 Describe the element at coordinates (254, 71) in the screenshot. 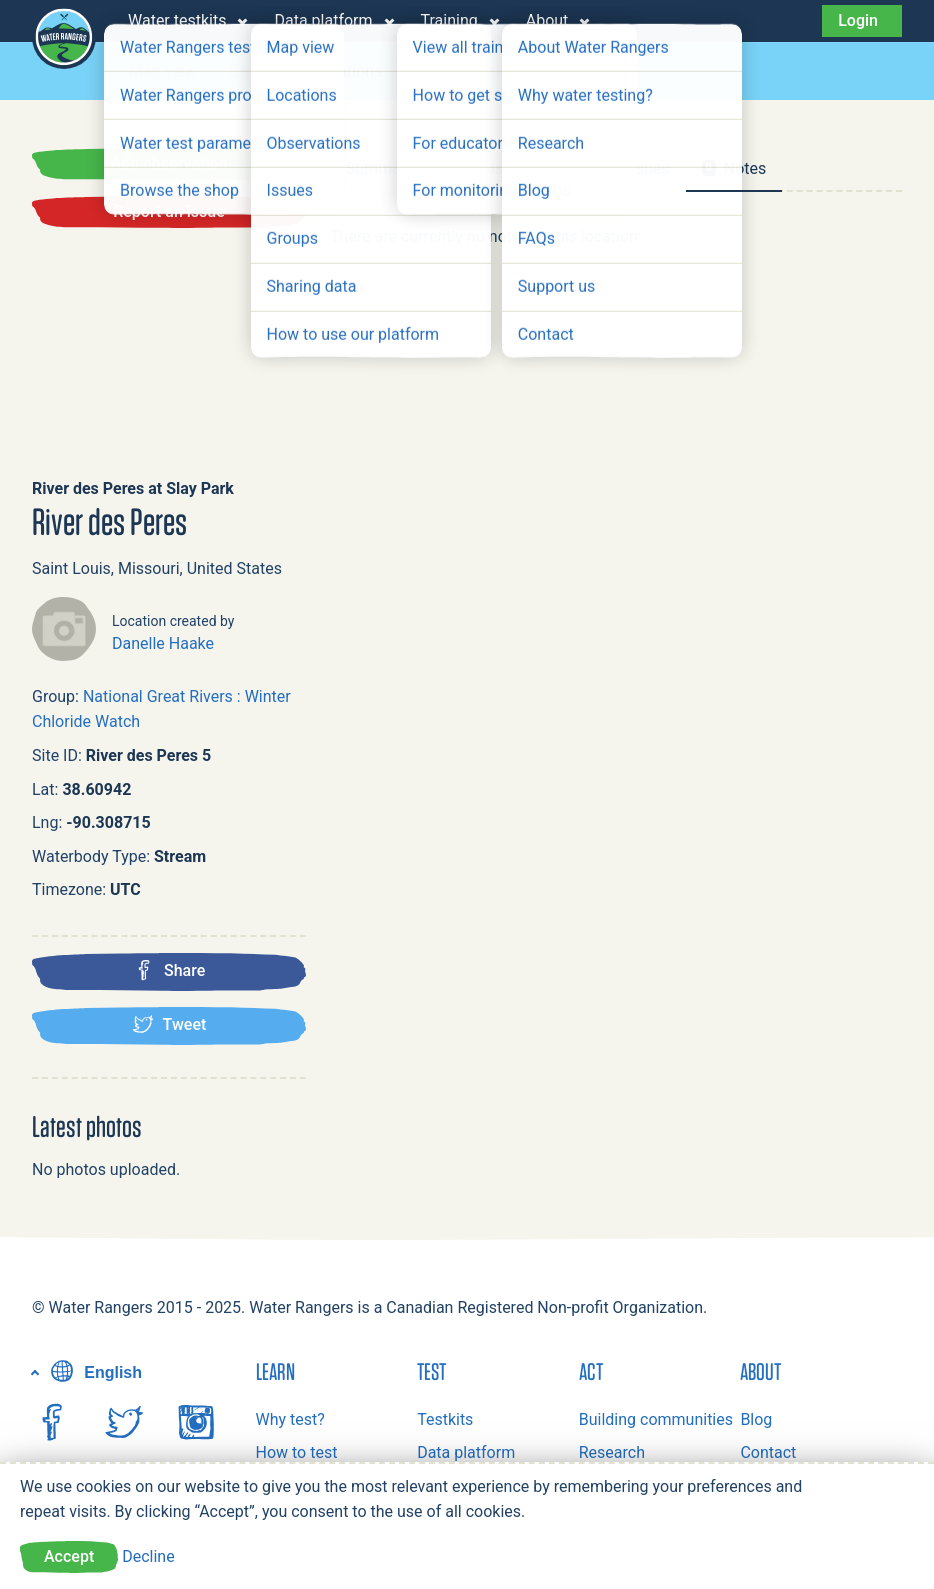

I see `Groups` at that location.